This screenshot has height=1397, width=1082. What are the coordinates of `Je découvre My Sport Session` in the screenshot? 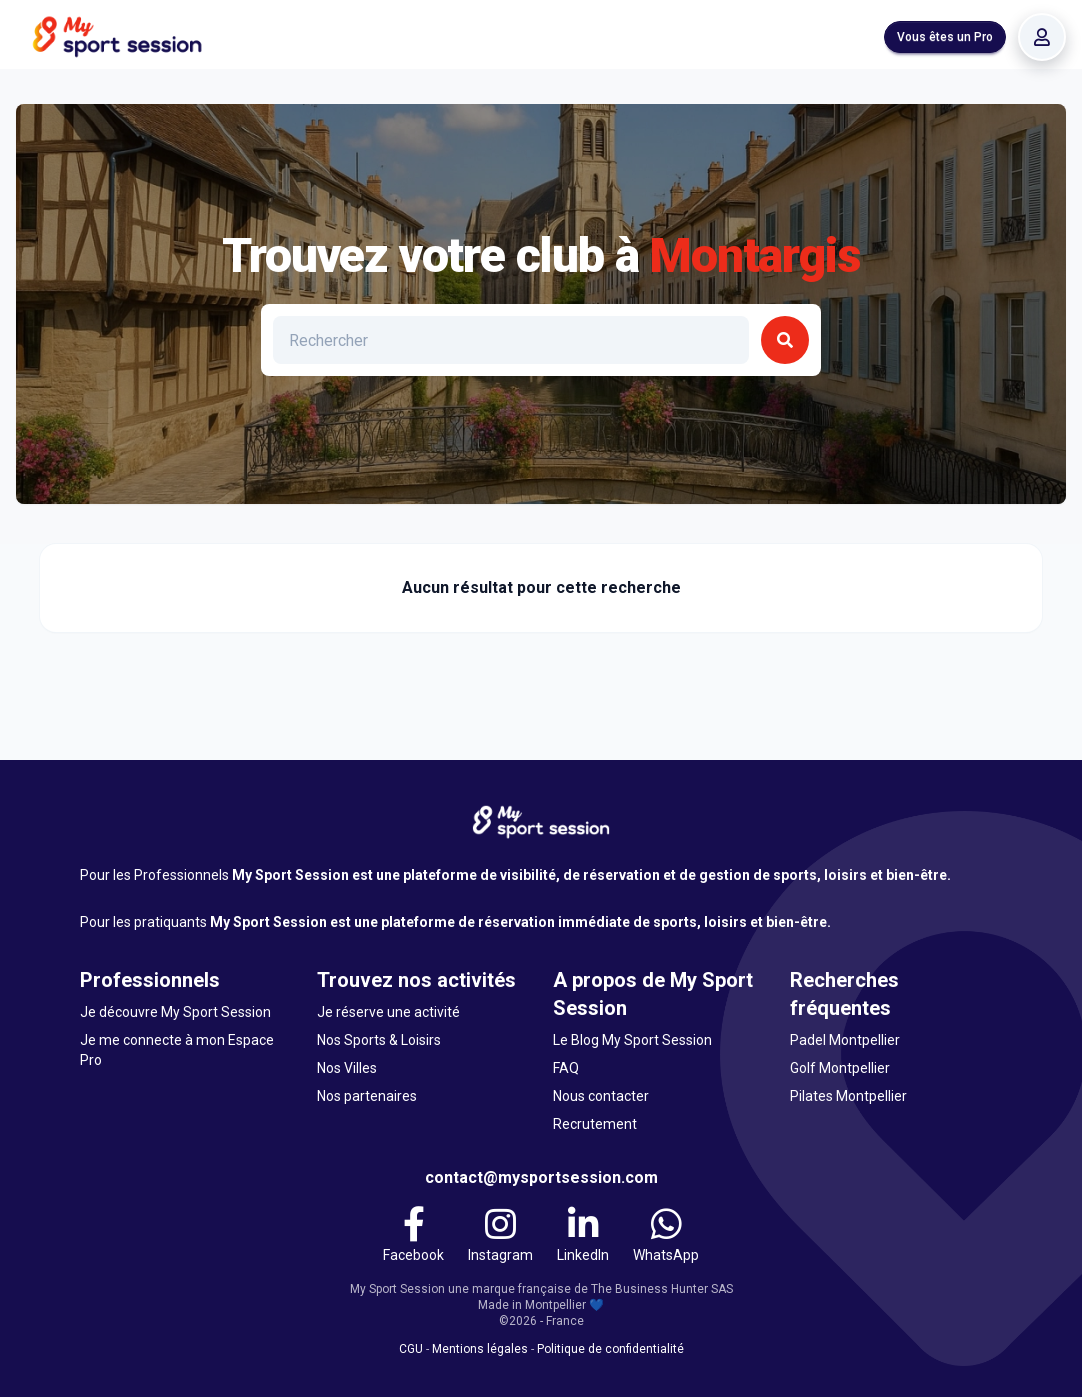 It's located at (175, 1012).